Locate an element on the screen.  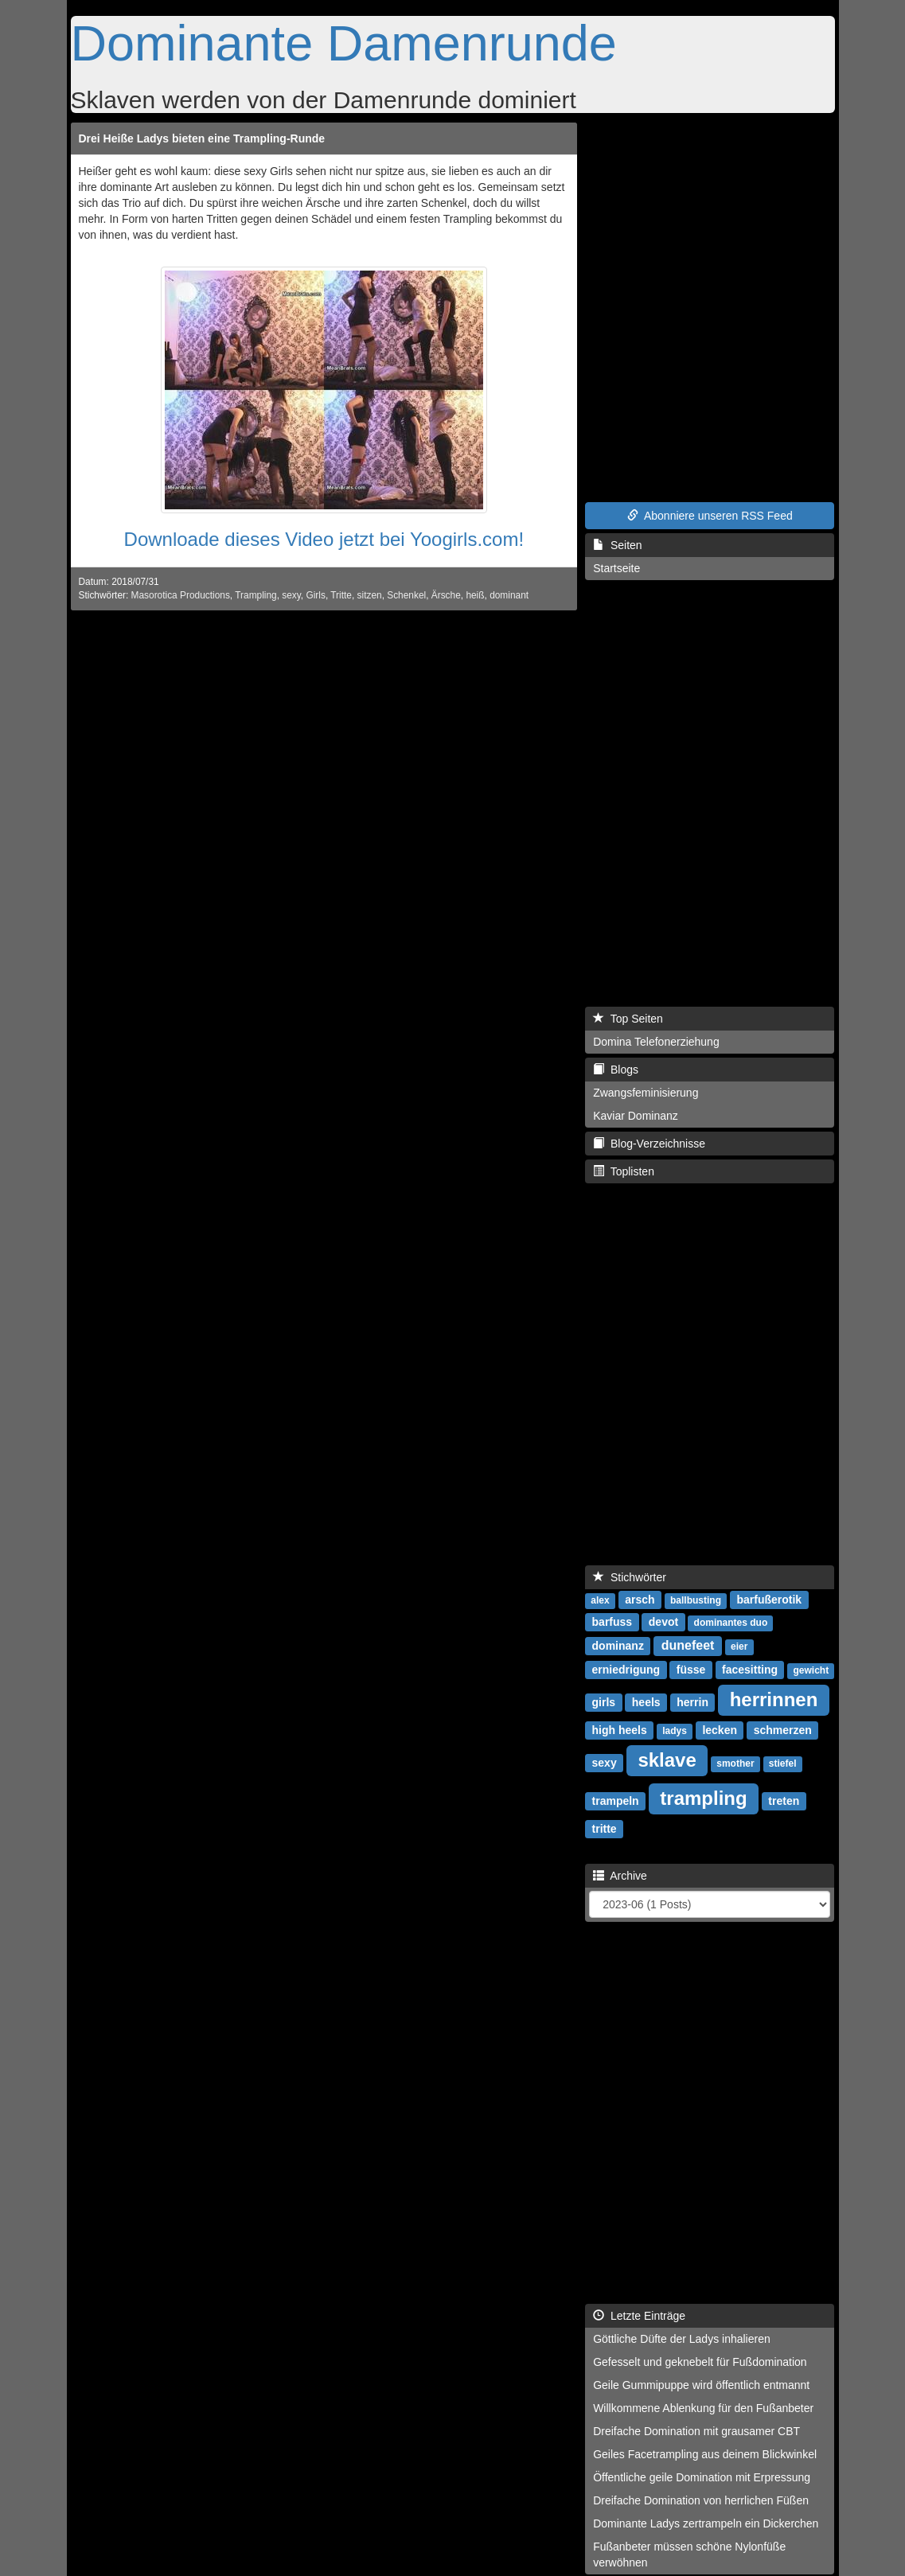
smother is located at coordinates (735, 1763).